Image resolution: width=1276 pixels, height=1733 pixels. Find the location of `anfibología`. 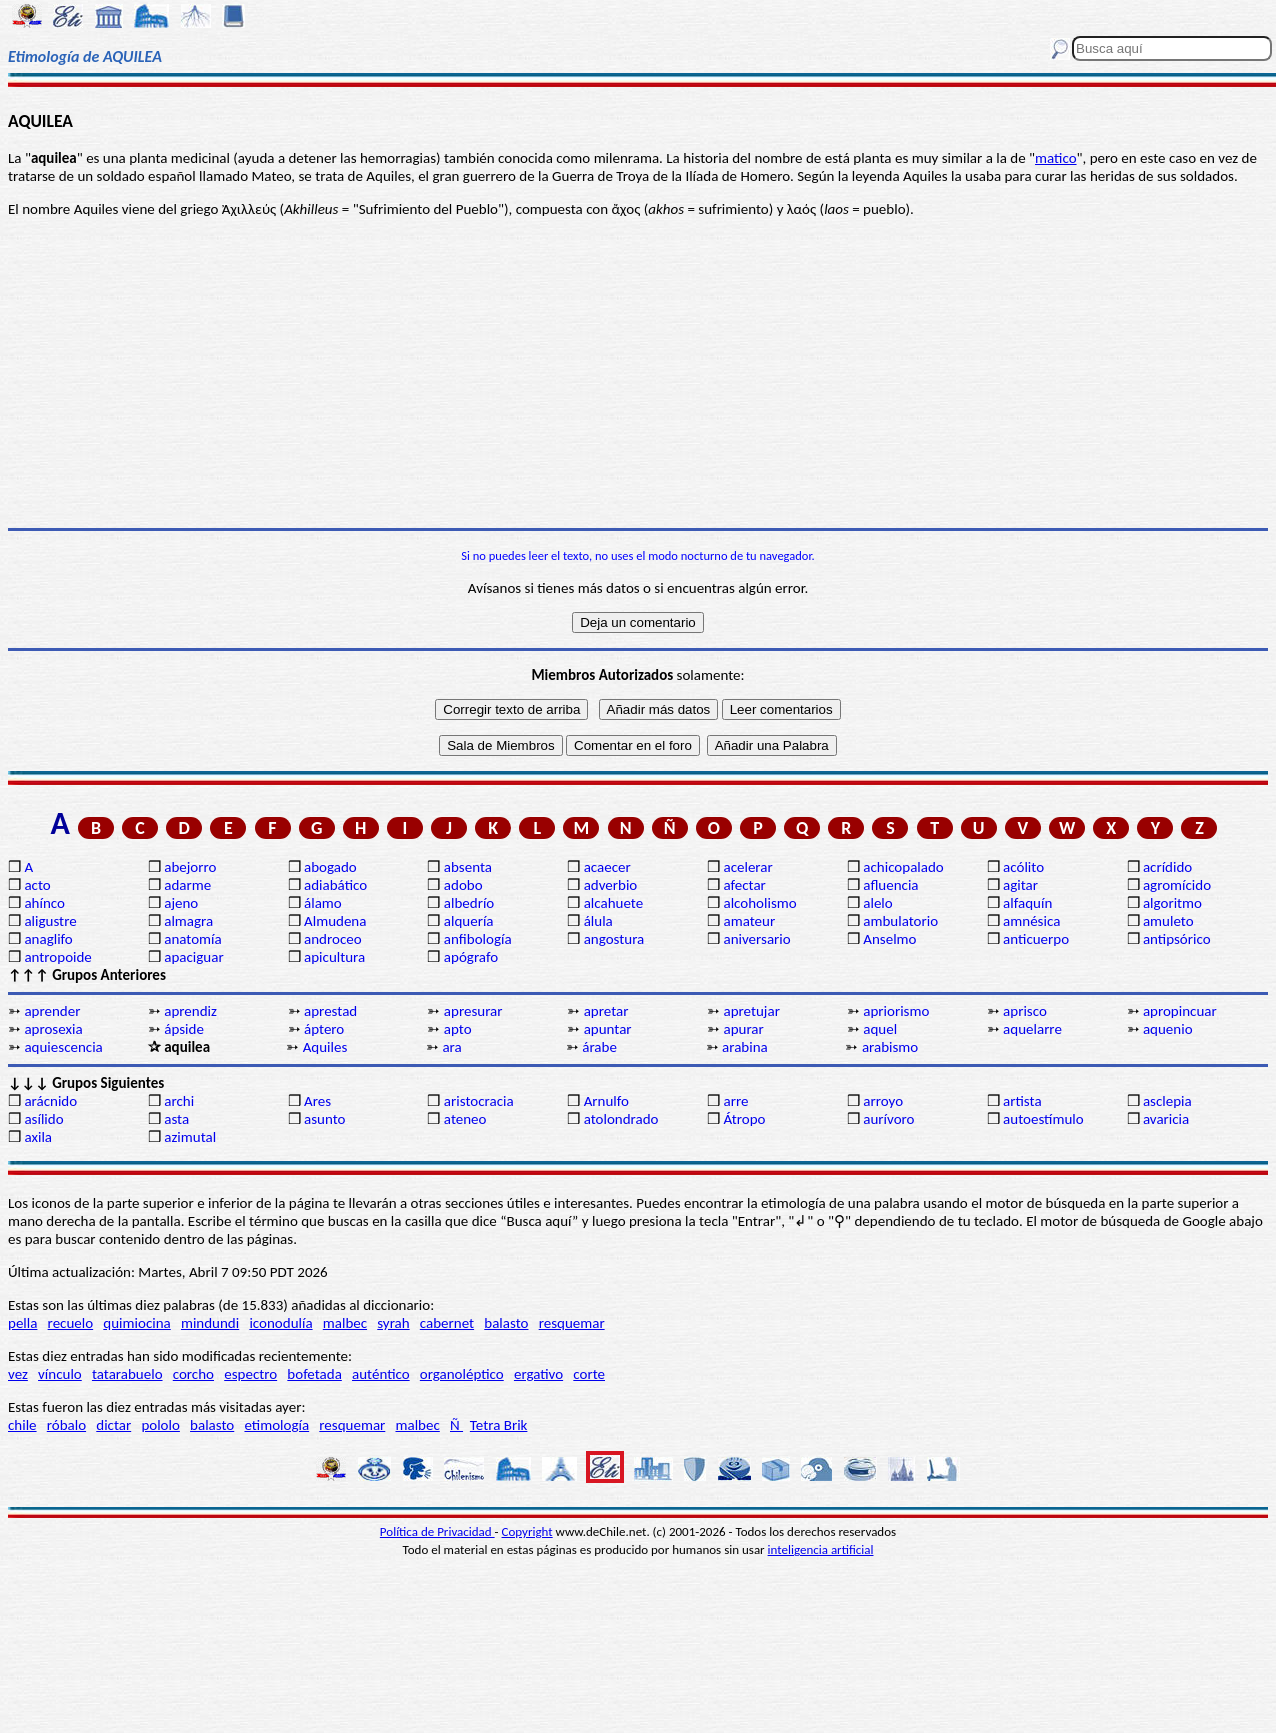

anfibología is located at coordinates (478, 939).